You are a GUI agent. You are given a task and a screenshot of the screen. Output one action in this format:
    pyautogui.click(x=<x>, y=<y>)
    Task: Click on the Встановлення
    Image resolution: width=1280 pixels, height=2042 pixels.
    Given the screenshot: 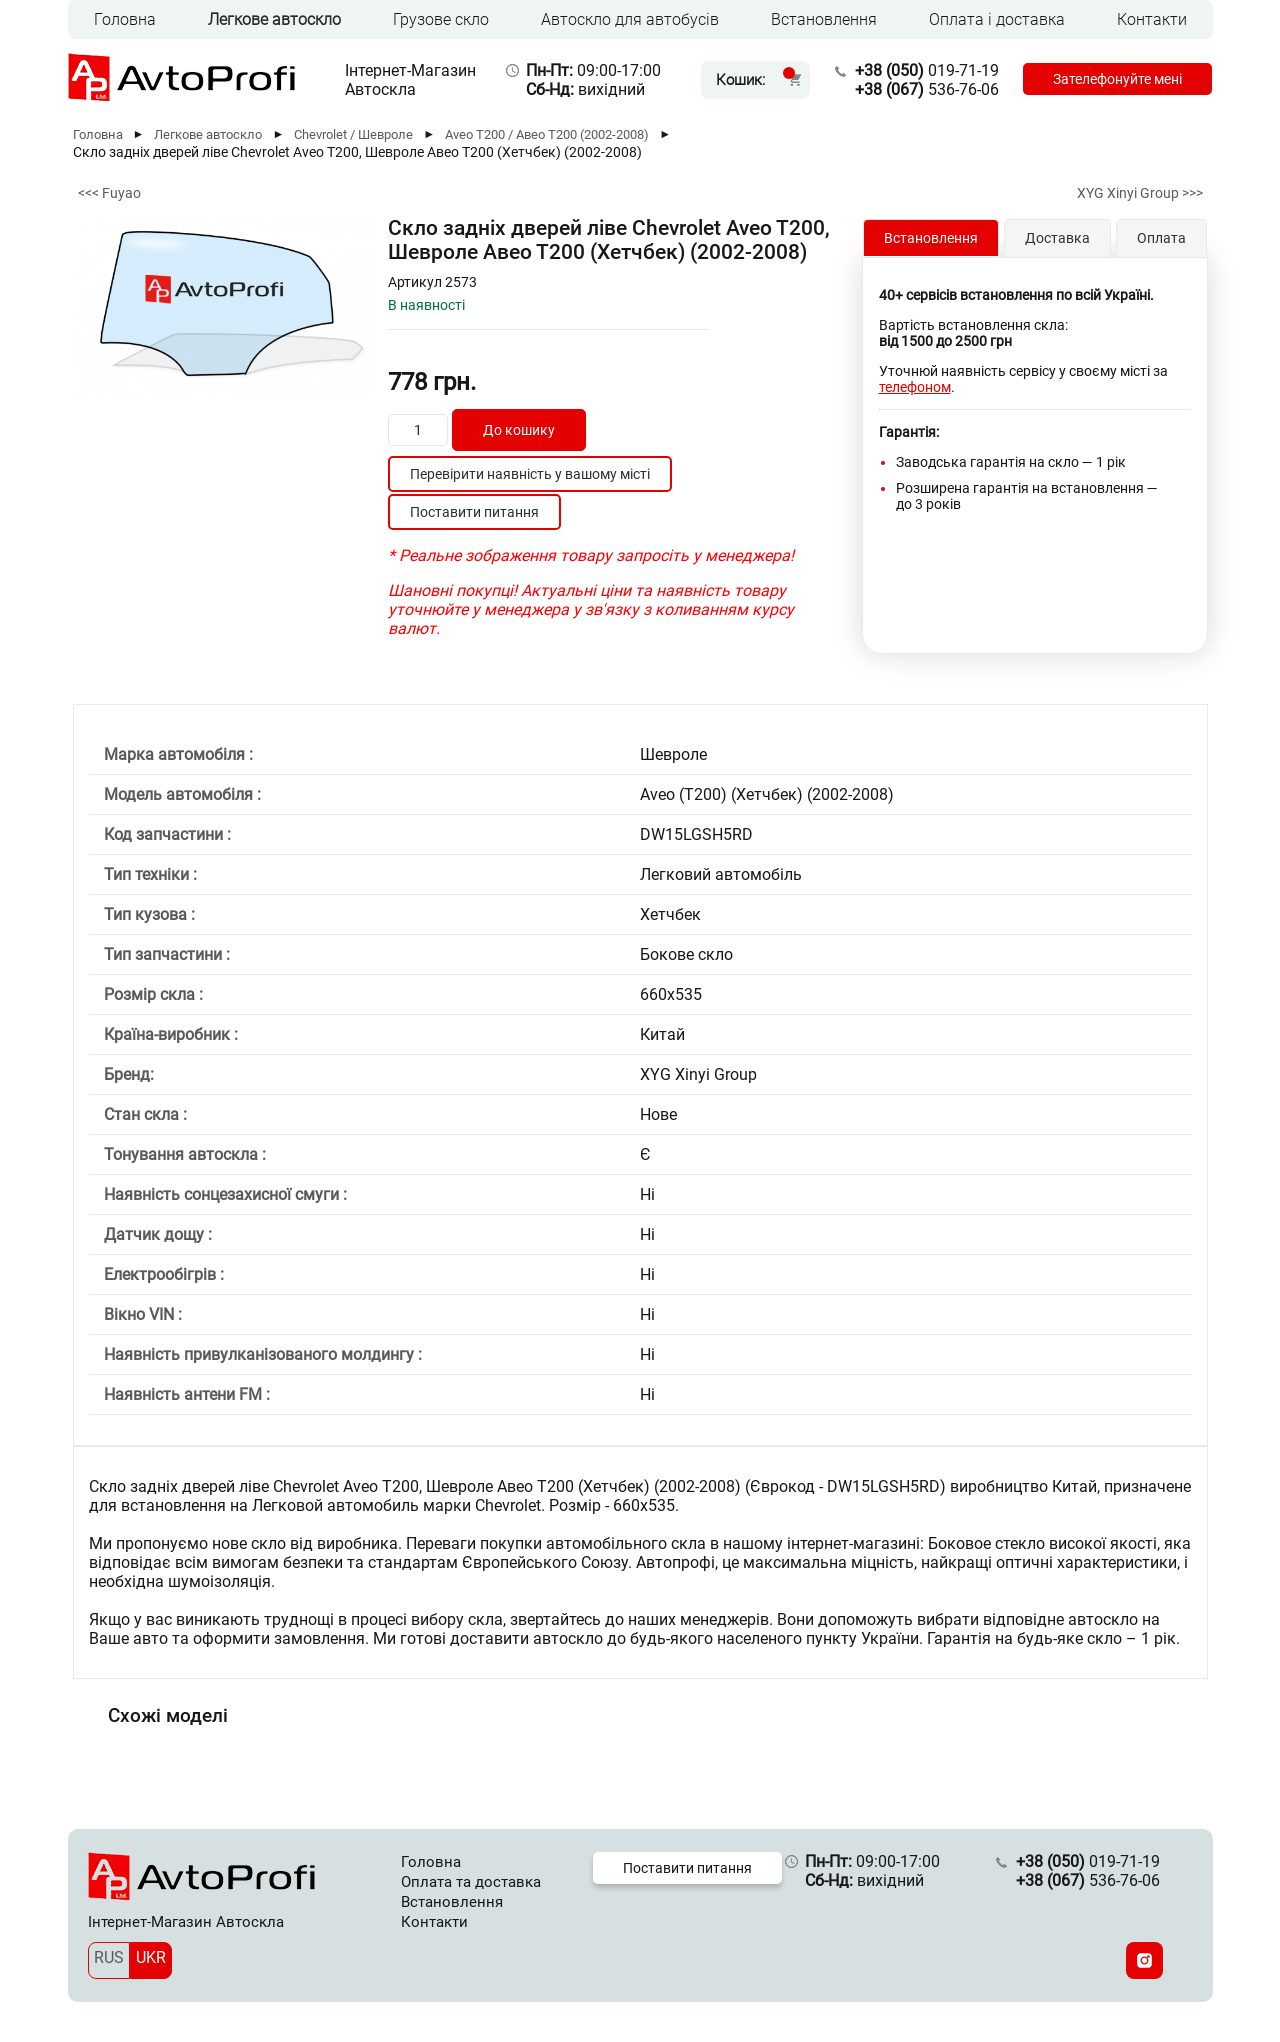 What is the action you would take?
    pyautogui.click(x=824, y=19)
    